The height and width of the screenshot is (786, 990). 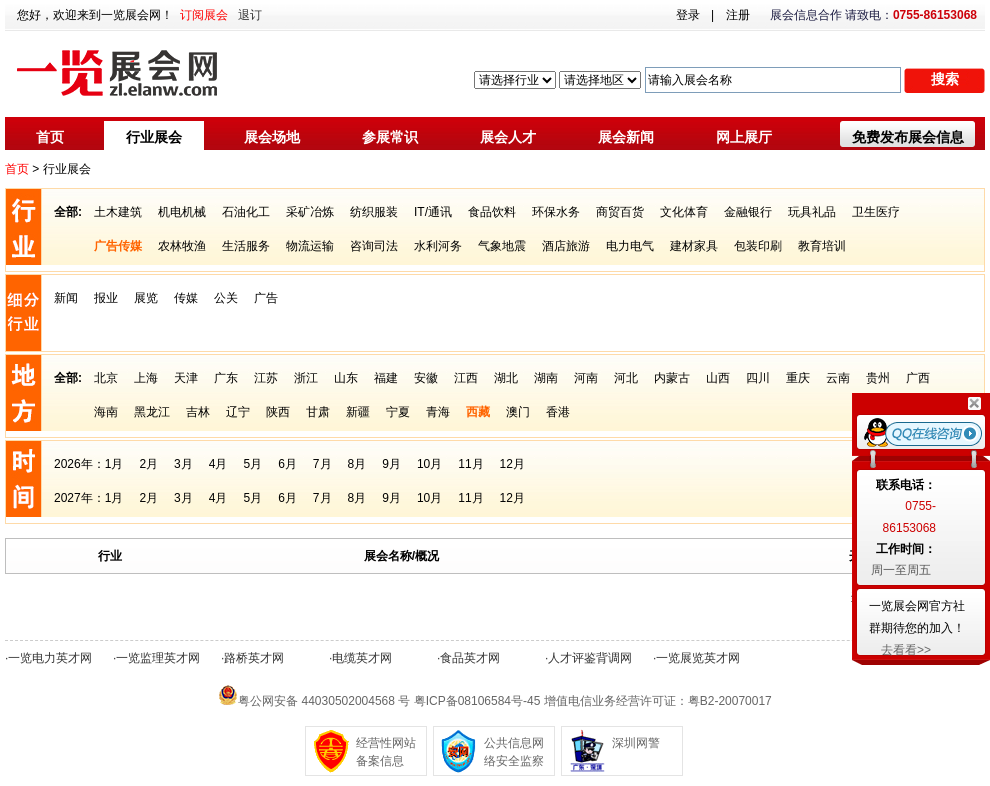 What do you see at coordinates (630, 246) in the screenshot?
I see `电力电气` at bounding box center [630, 246].